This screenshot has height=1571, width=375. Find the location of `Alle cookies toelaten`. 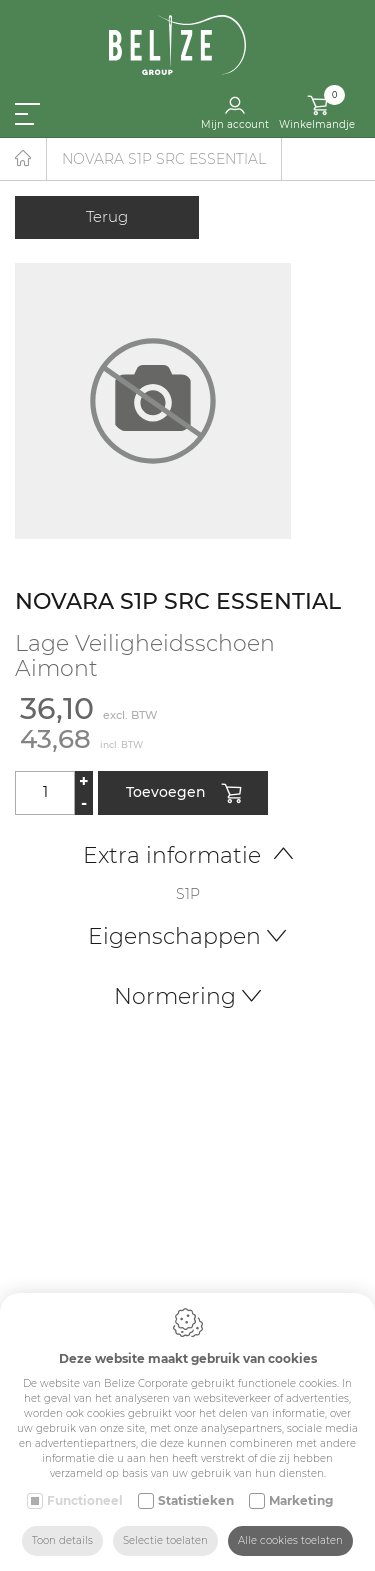

Alle cookies toelaten is located at coordinates (290, 1540).